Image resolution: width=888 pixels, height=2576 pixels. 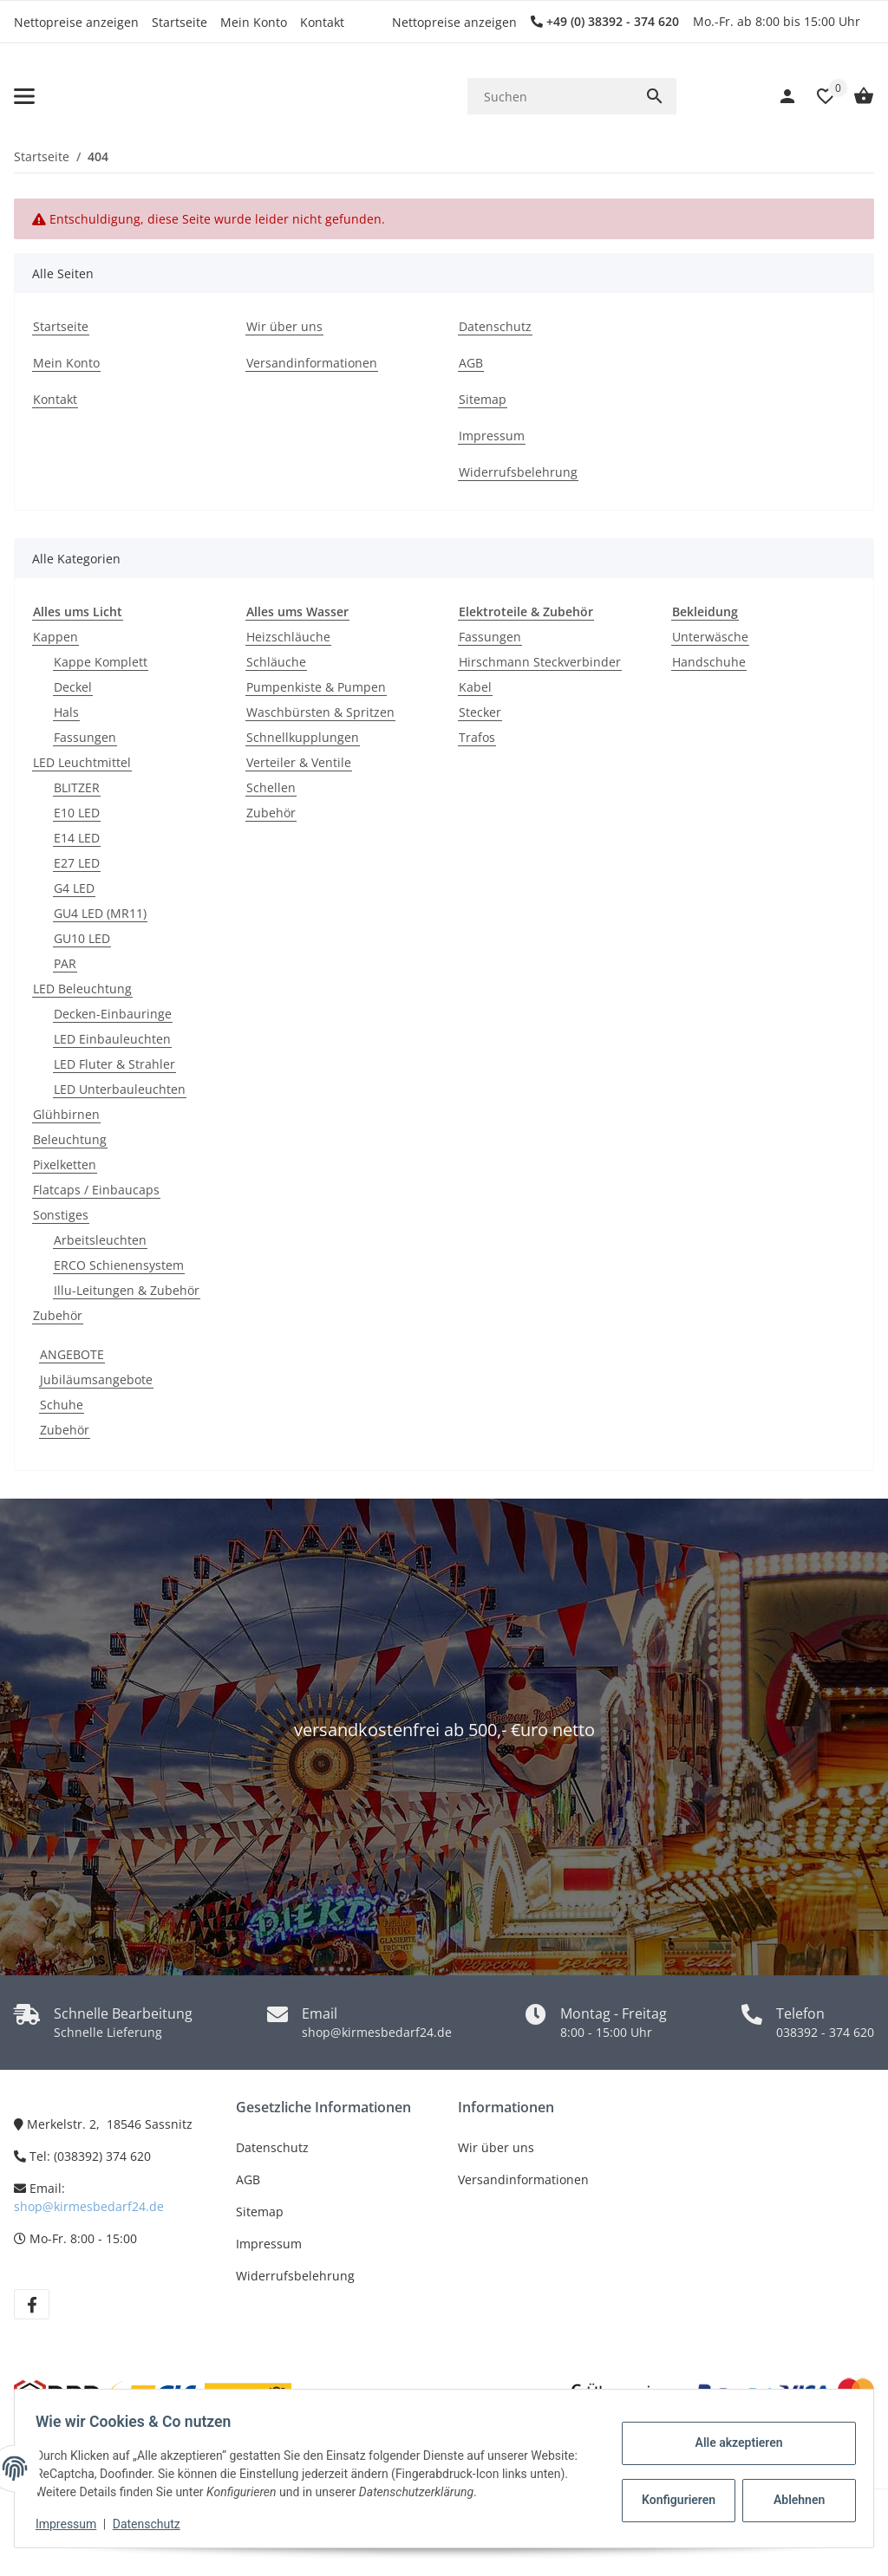 I want to click on Arbeitsleuchten, so click(x=100, y=1240).